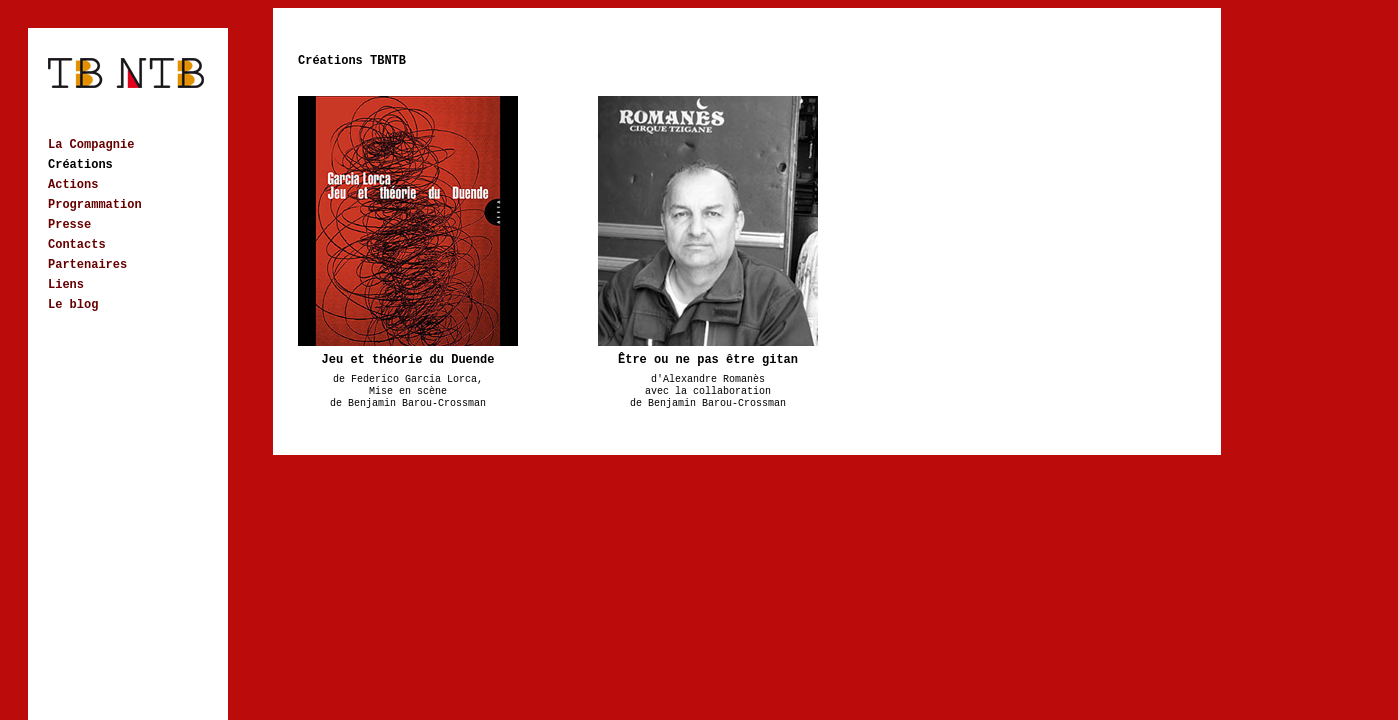  Describe the element at coordinates (66, 285) in the screenshot. I see `Liens` at that location.